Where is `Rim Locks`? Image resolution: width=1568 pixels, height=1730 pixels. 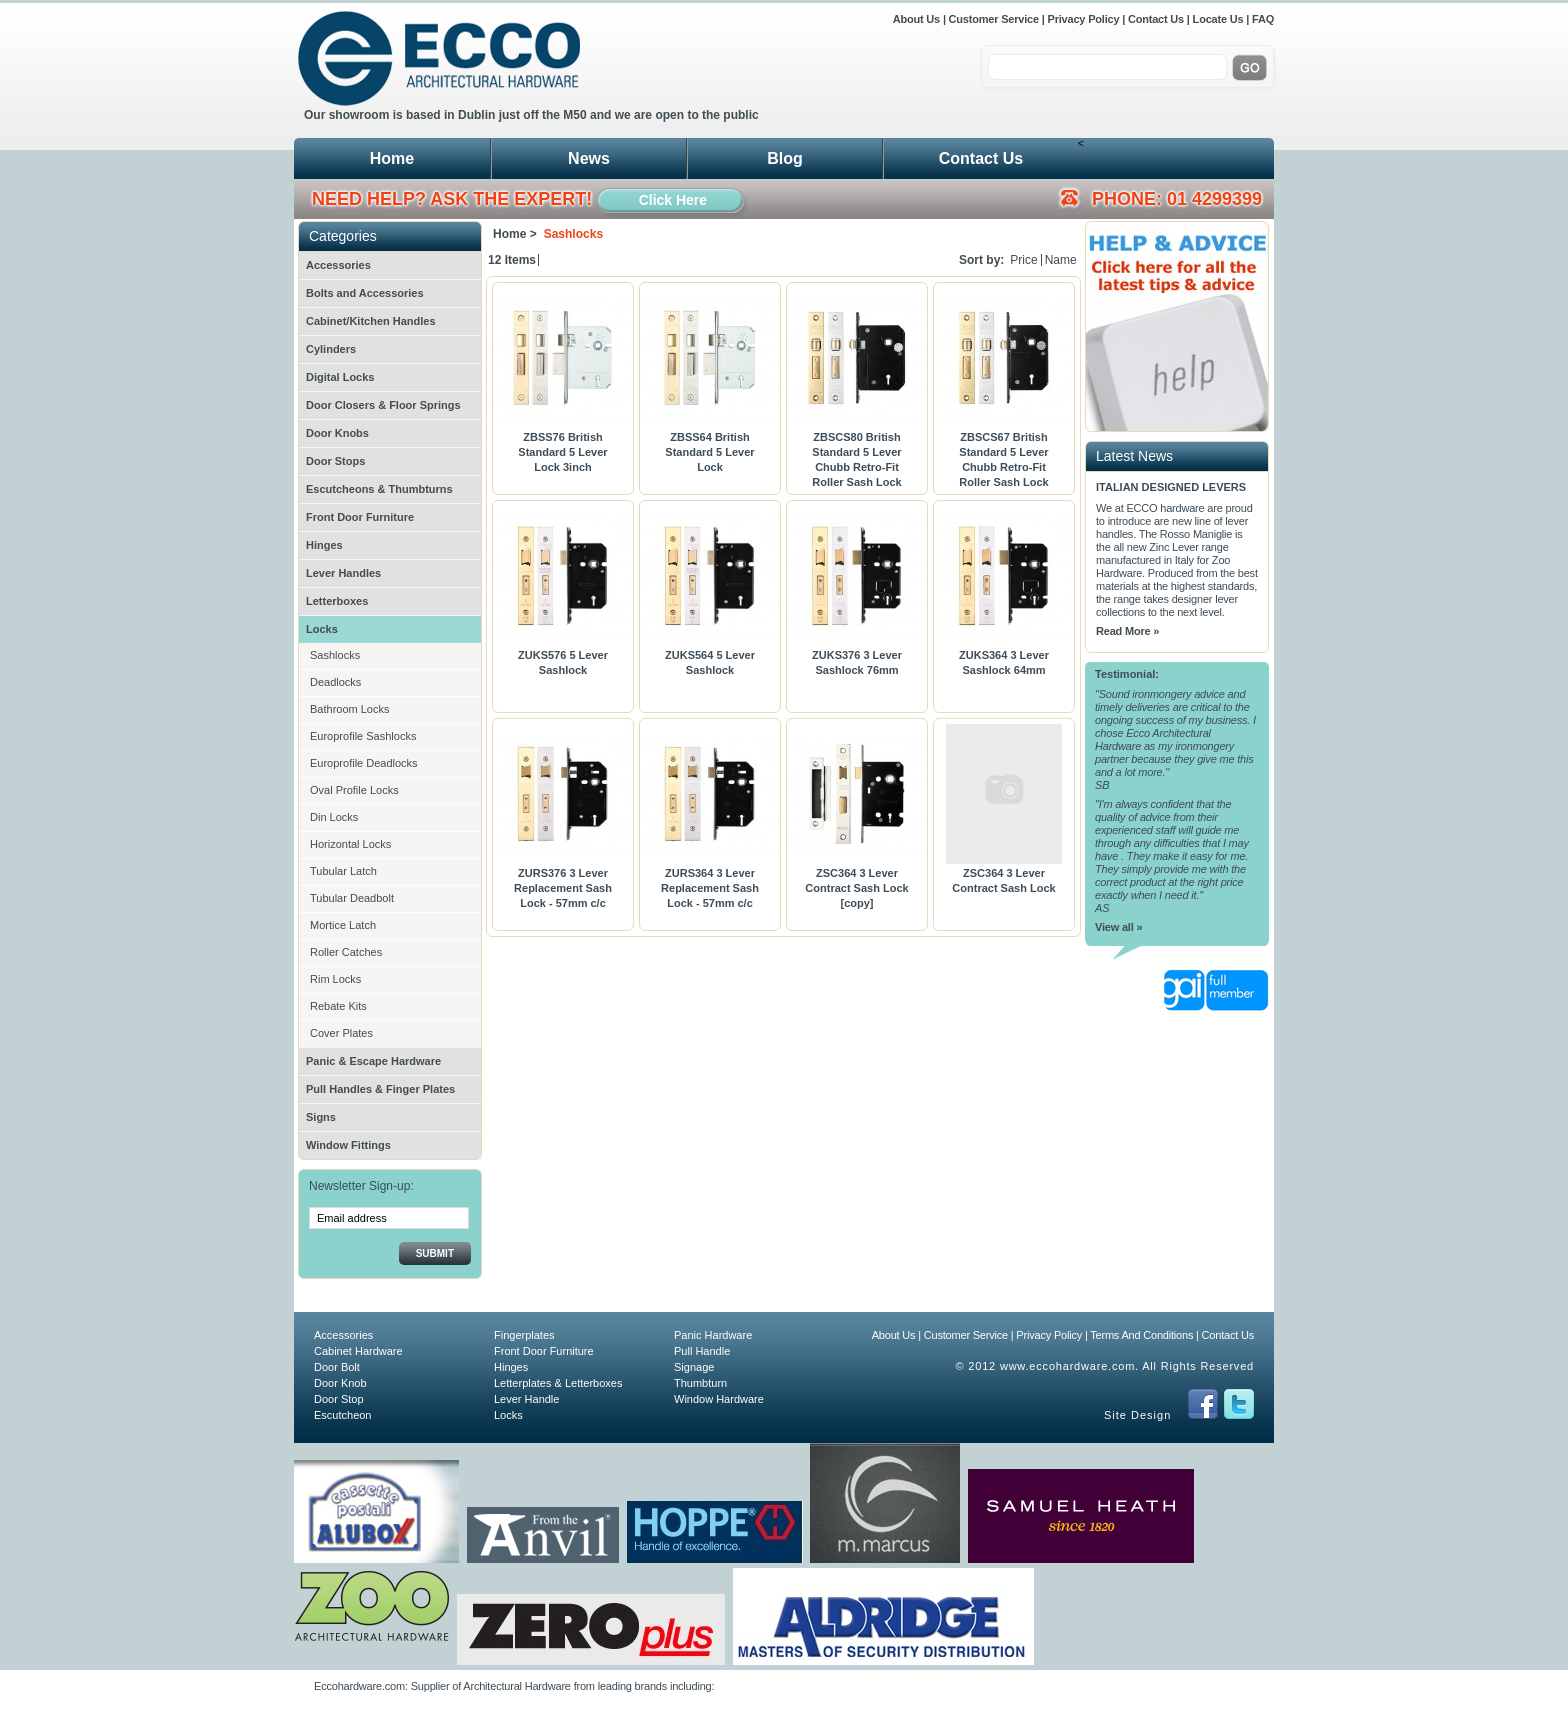 Rim Locks is located at coordinates (335, 979).